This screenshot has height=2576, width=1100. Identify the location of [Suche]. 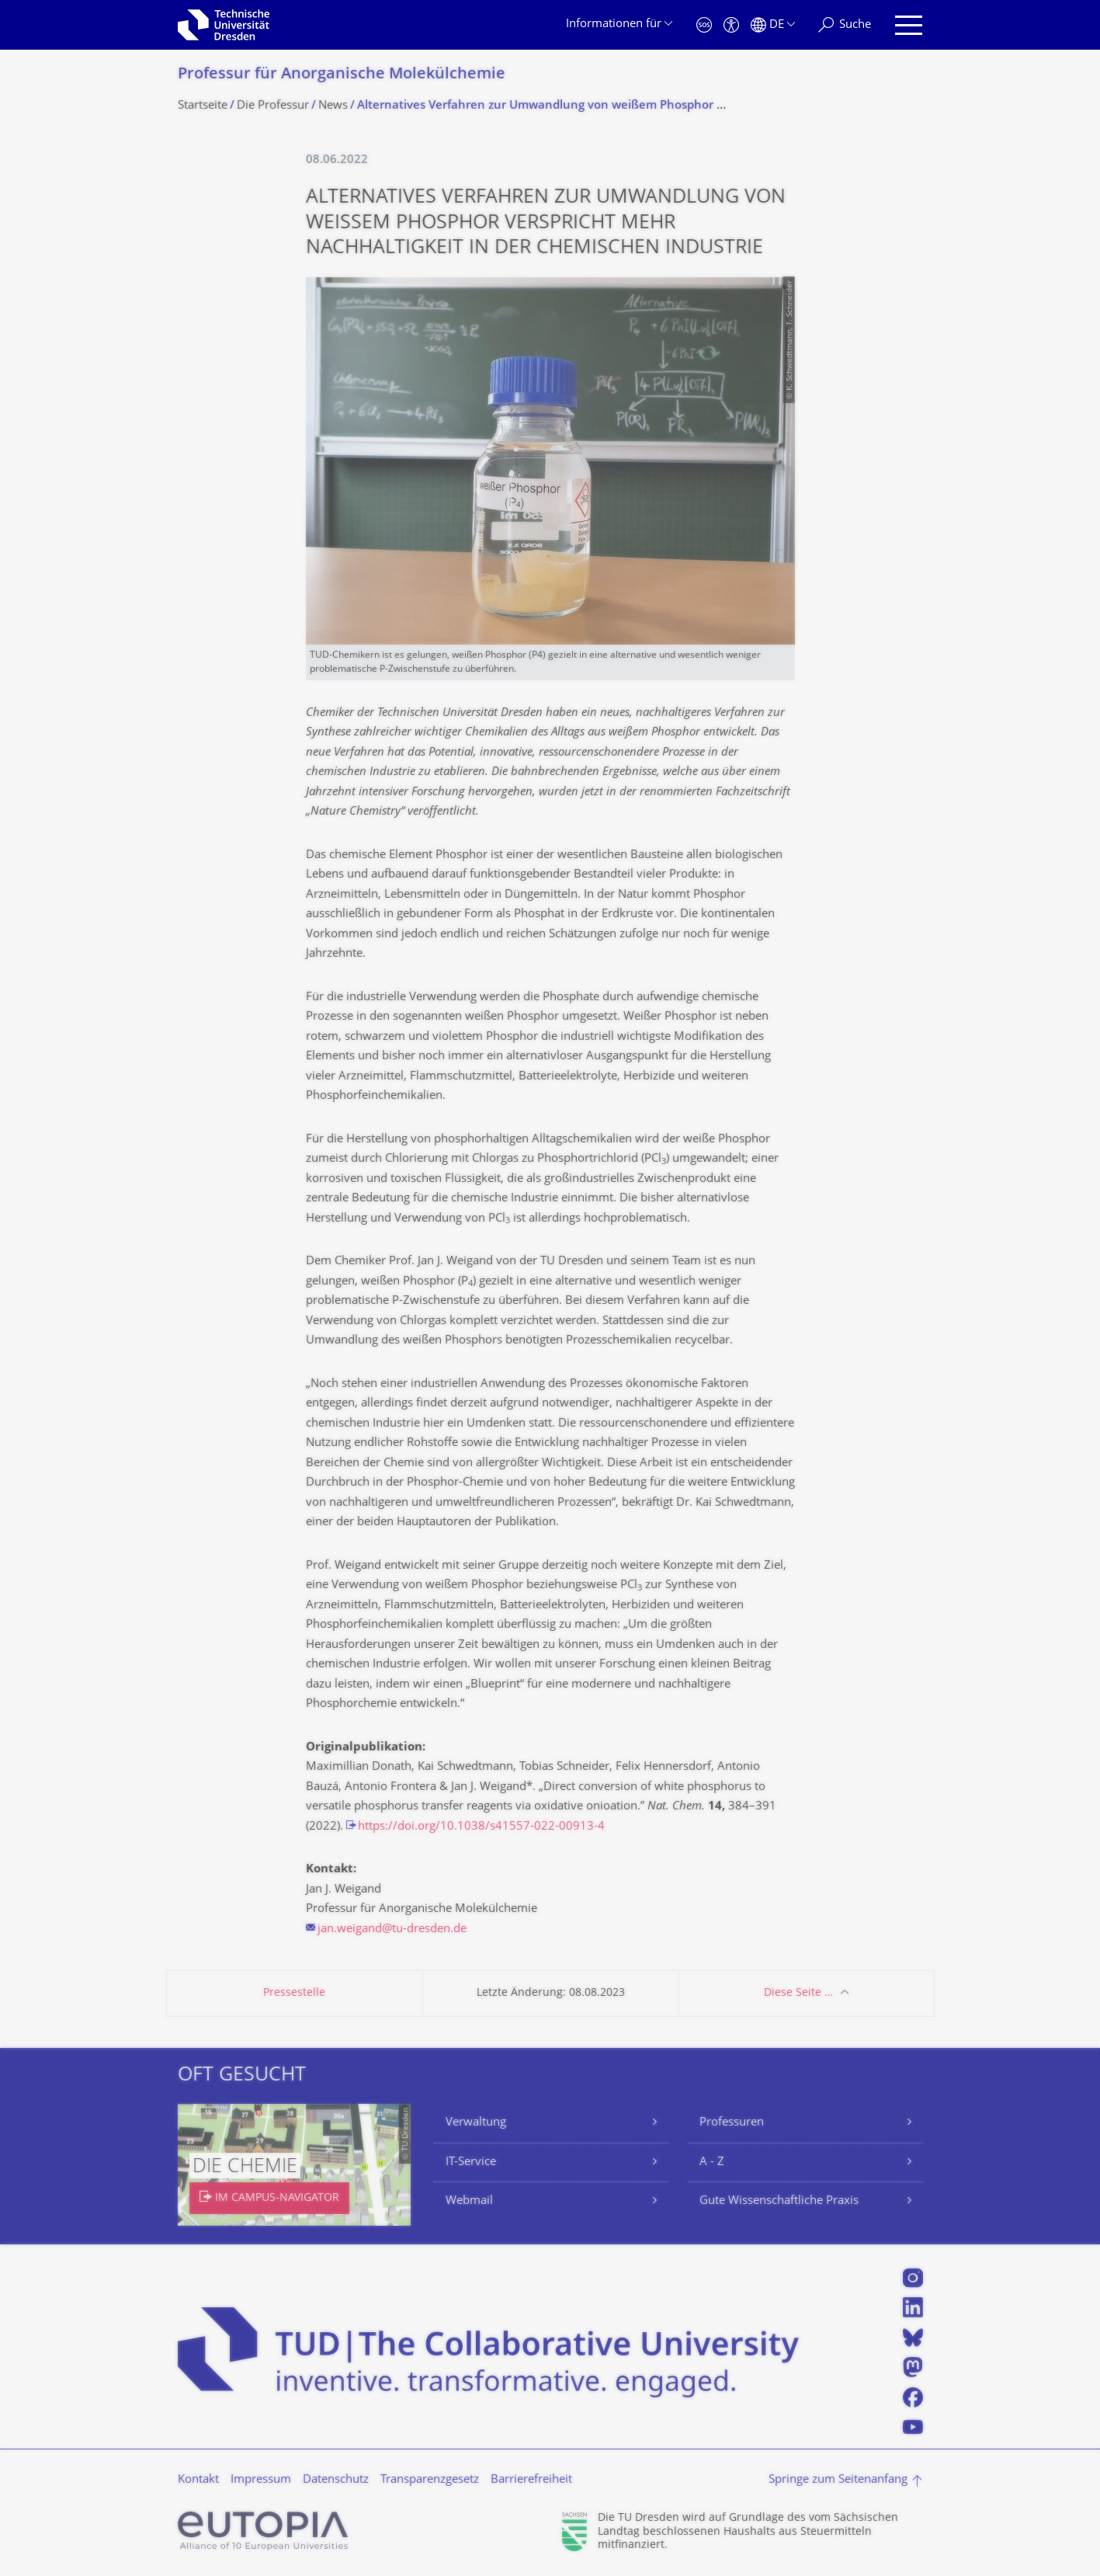
(844, 25).